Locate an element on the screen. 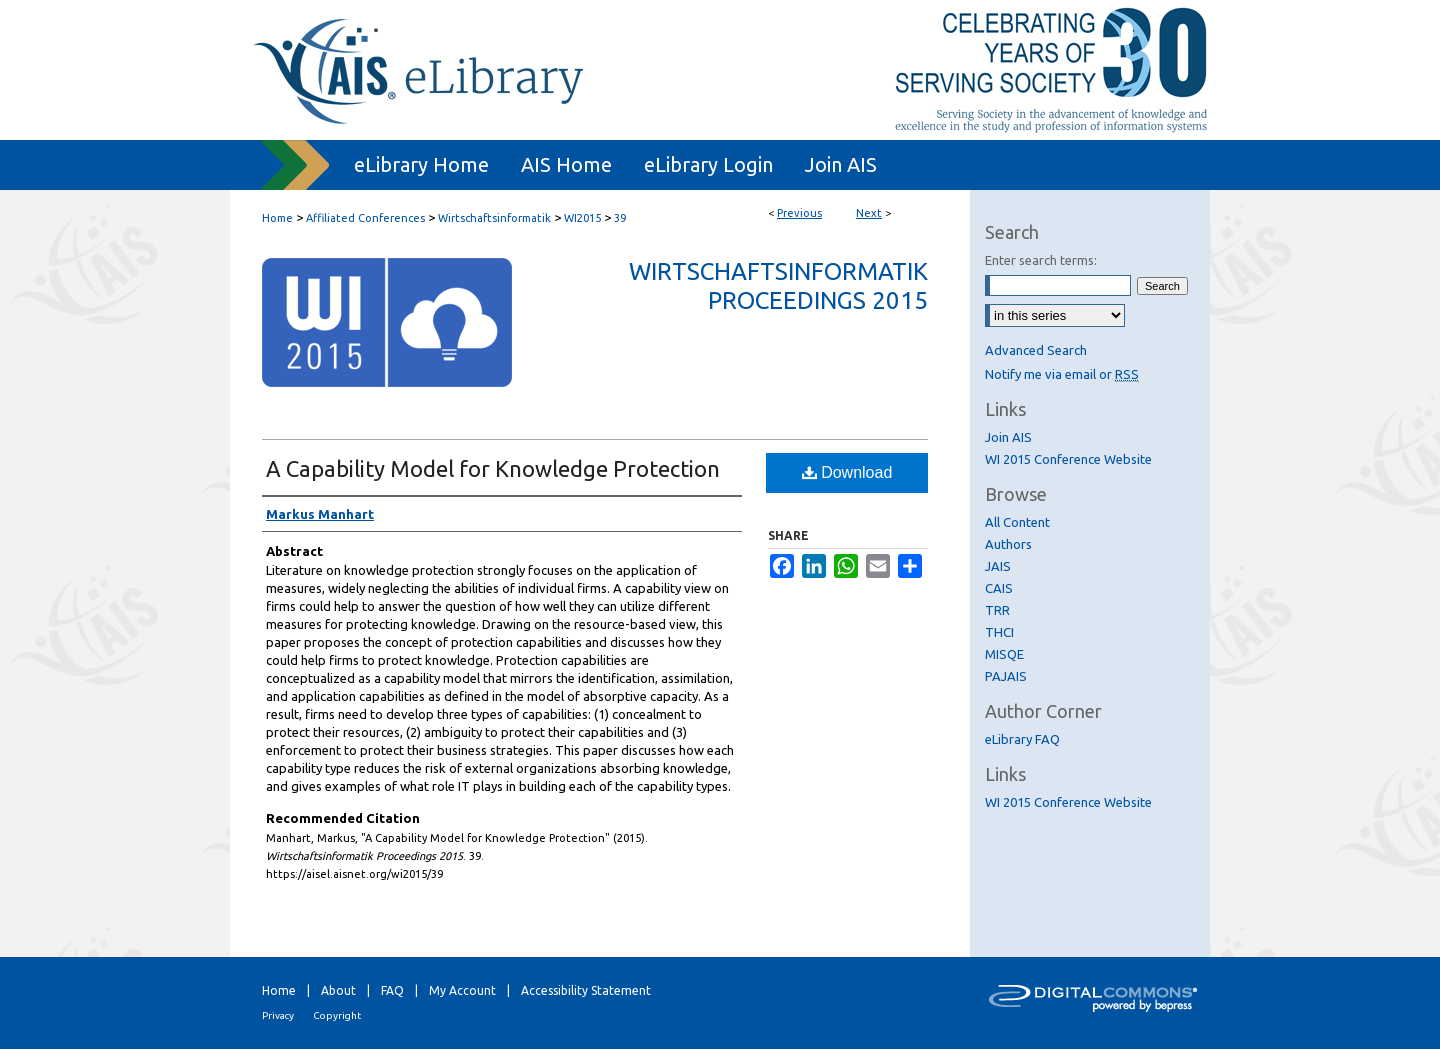  MISQE is located at coordinates (1004, 654).